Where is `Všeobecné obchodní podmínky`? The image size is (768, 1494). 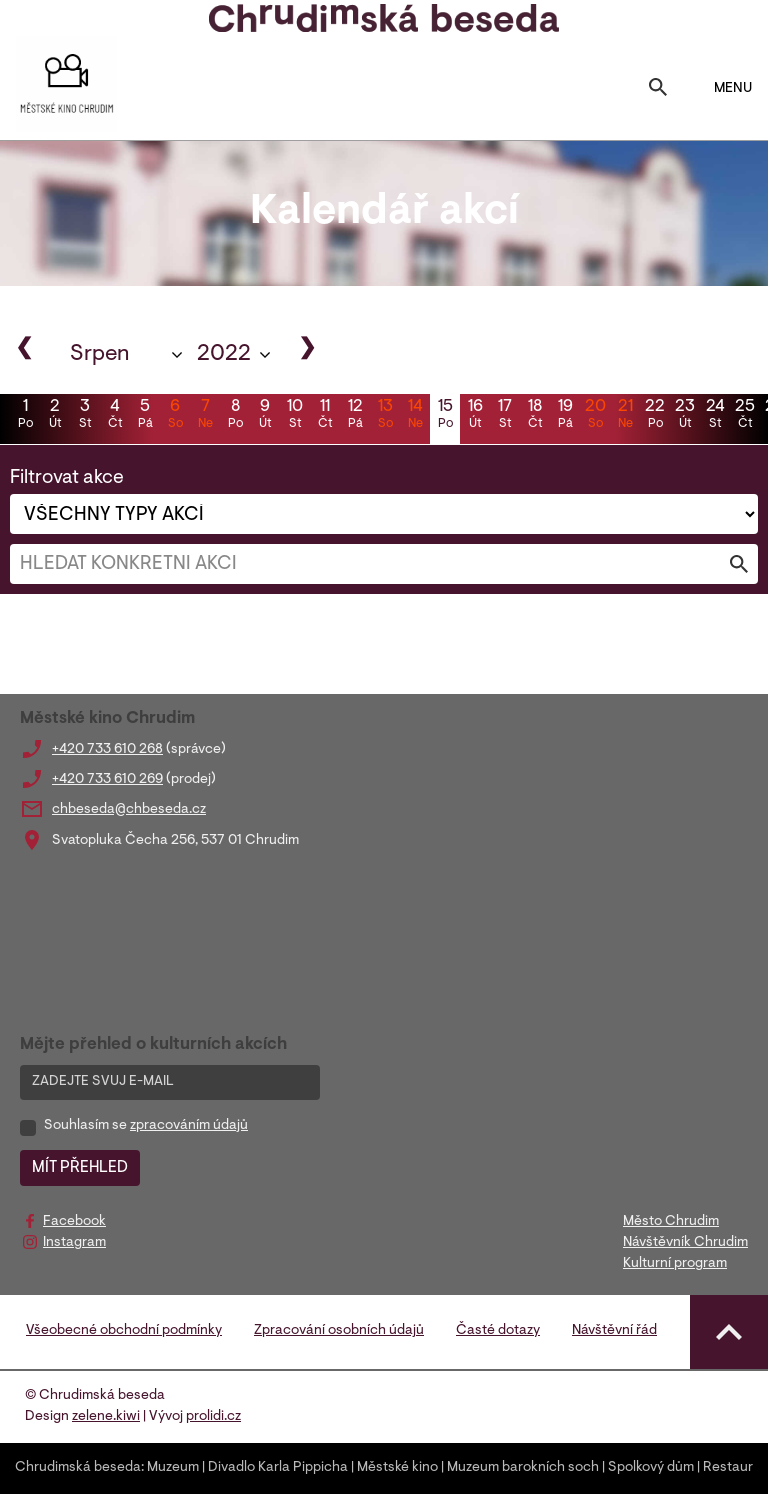
Všeobecné obchodní podmínky is located at coordinates (124, 1331).